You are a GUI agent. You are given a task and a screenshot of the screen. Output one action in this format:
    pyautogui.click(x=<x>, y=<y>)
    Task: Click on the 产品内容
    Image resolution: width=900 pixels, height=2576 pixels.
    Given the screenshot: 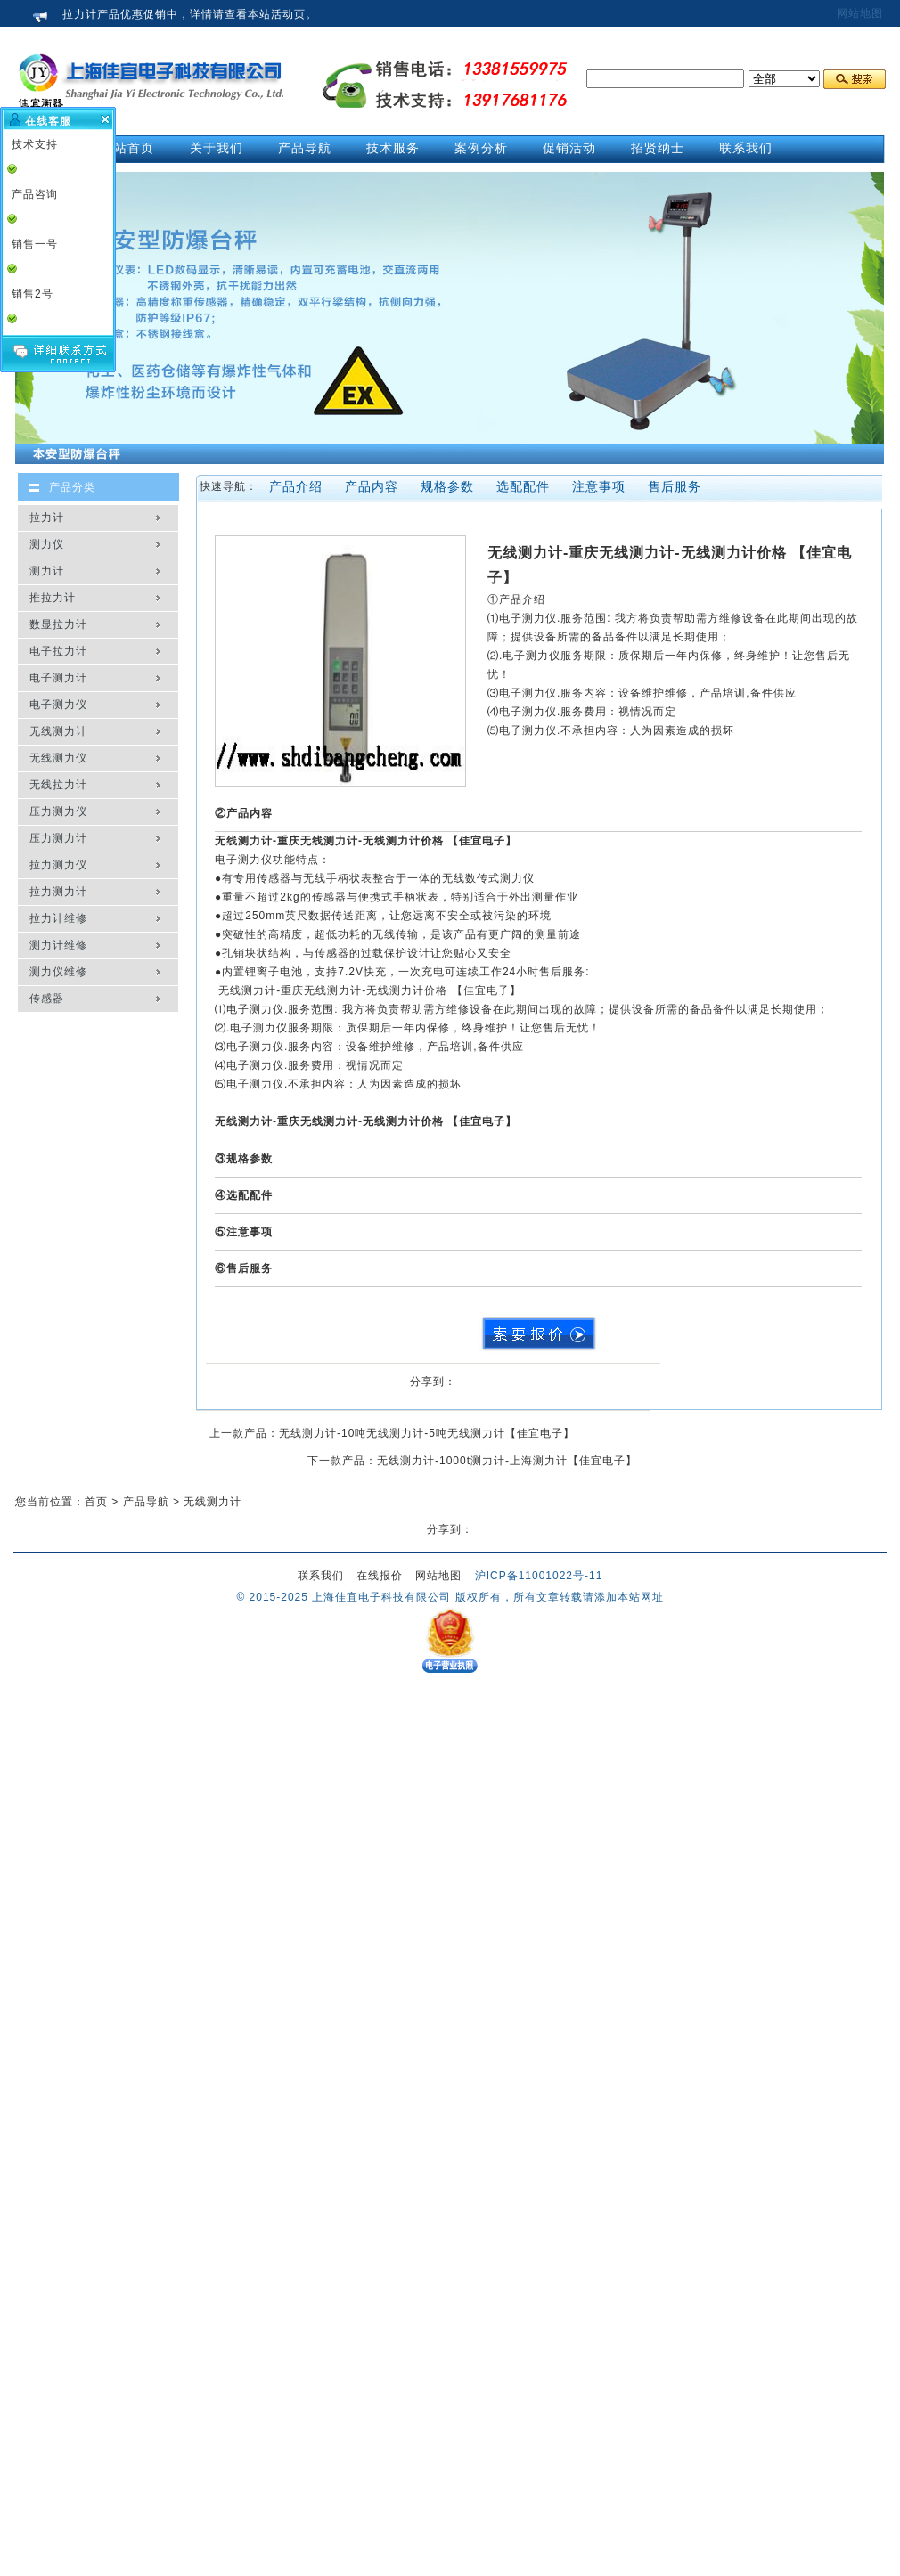 What is the action you would take?
    pyautogui.click(x=371, y=486)
    